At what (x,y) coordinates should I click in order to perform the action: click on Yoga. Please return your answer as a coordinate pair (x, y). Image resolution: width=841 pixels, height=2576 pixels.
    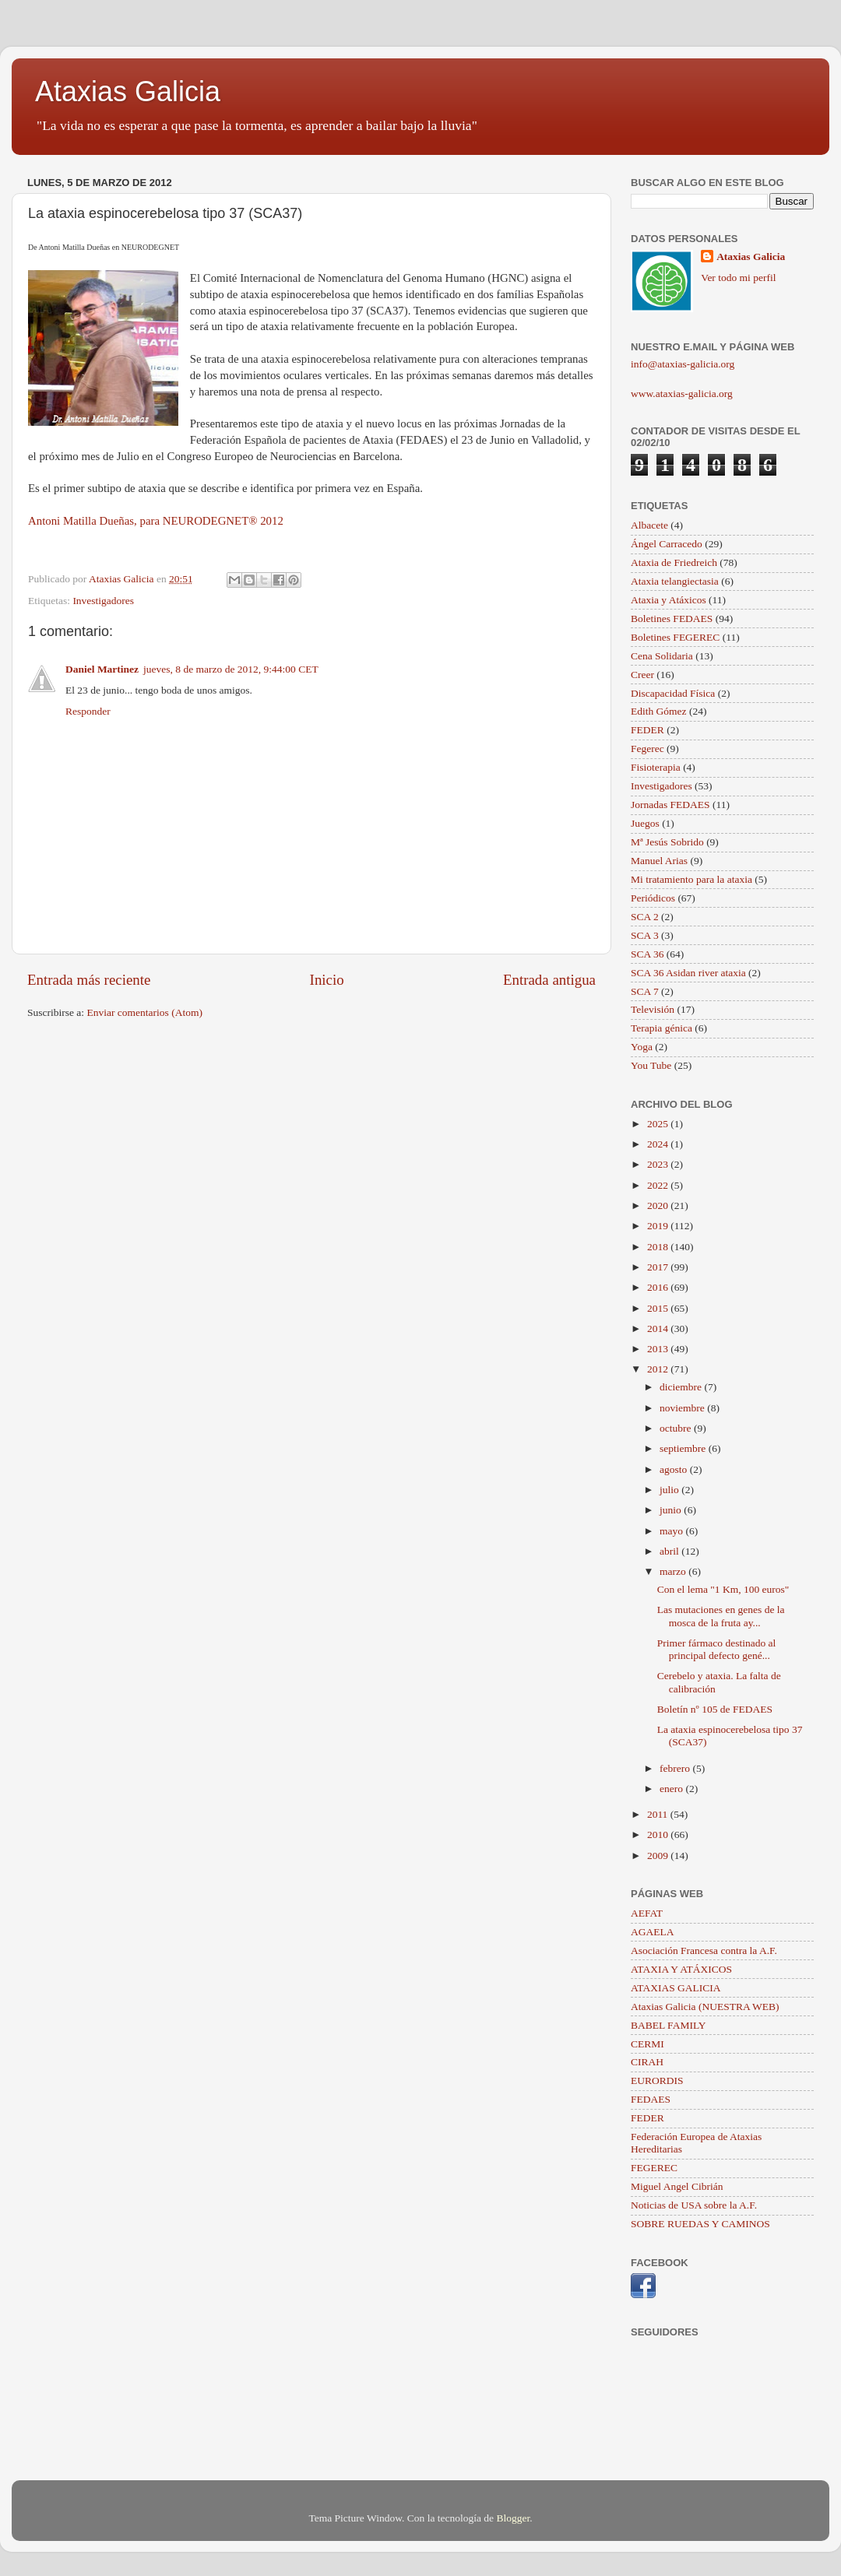
    Looking at the image, I should click on (642, 1047).